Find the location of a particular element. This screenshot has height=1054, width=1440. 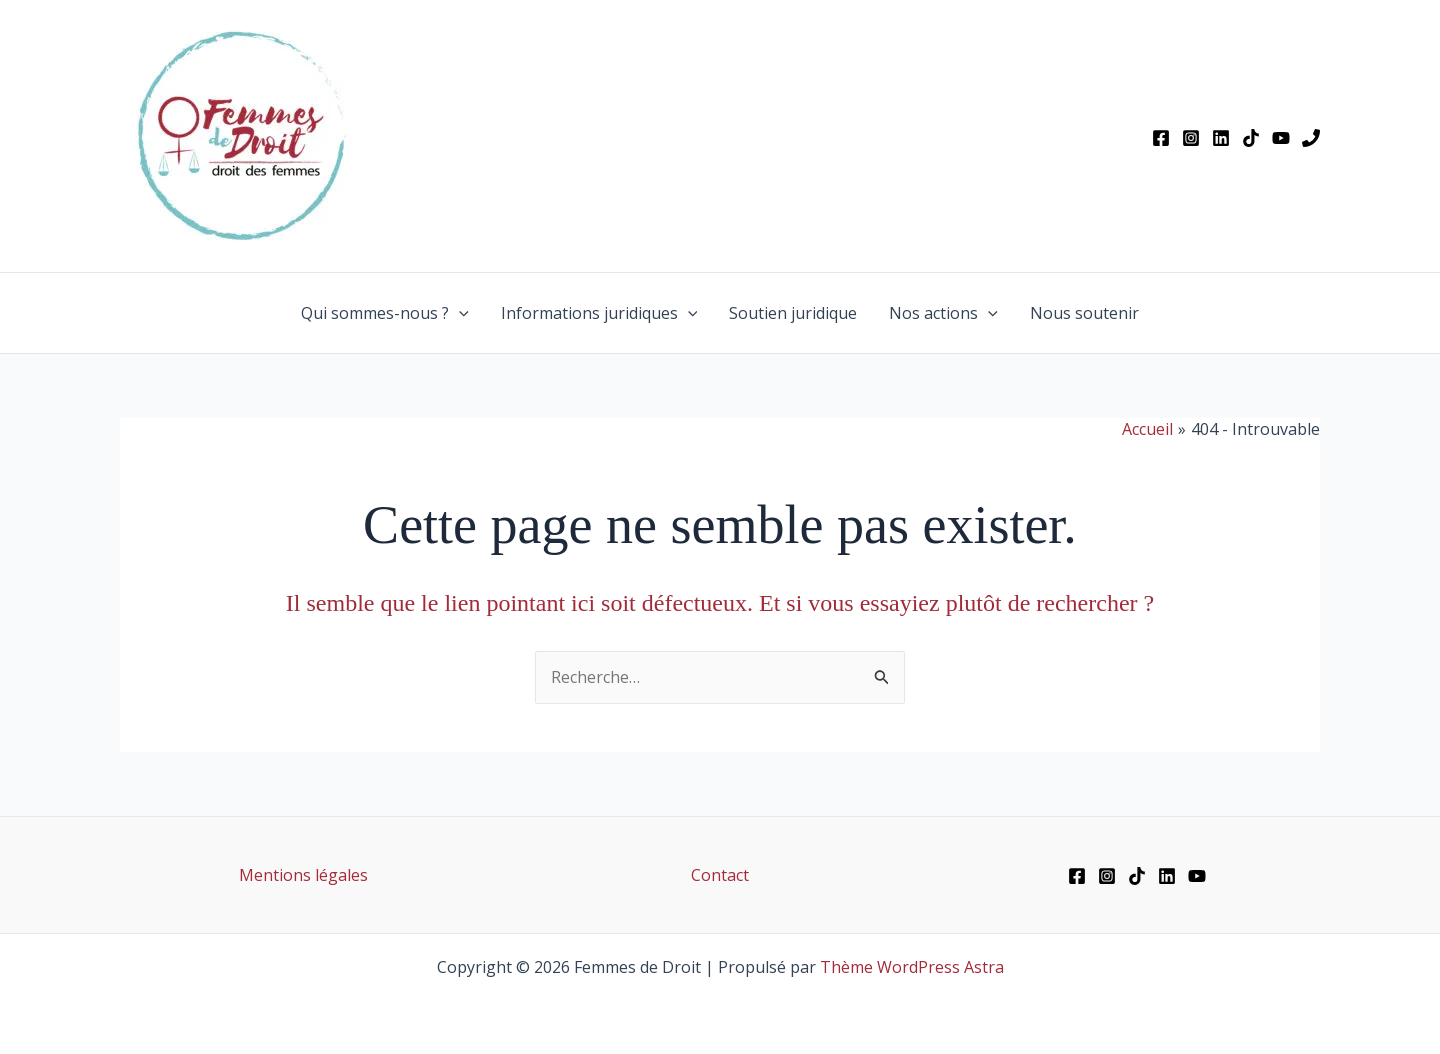

Soutien juridique is located at coordinates (793, 313).